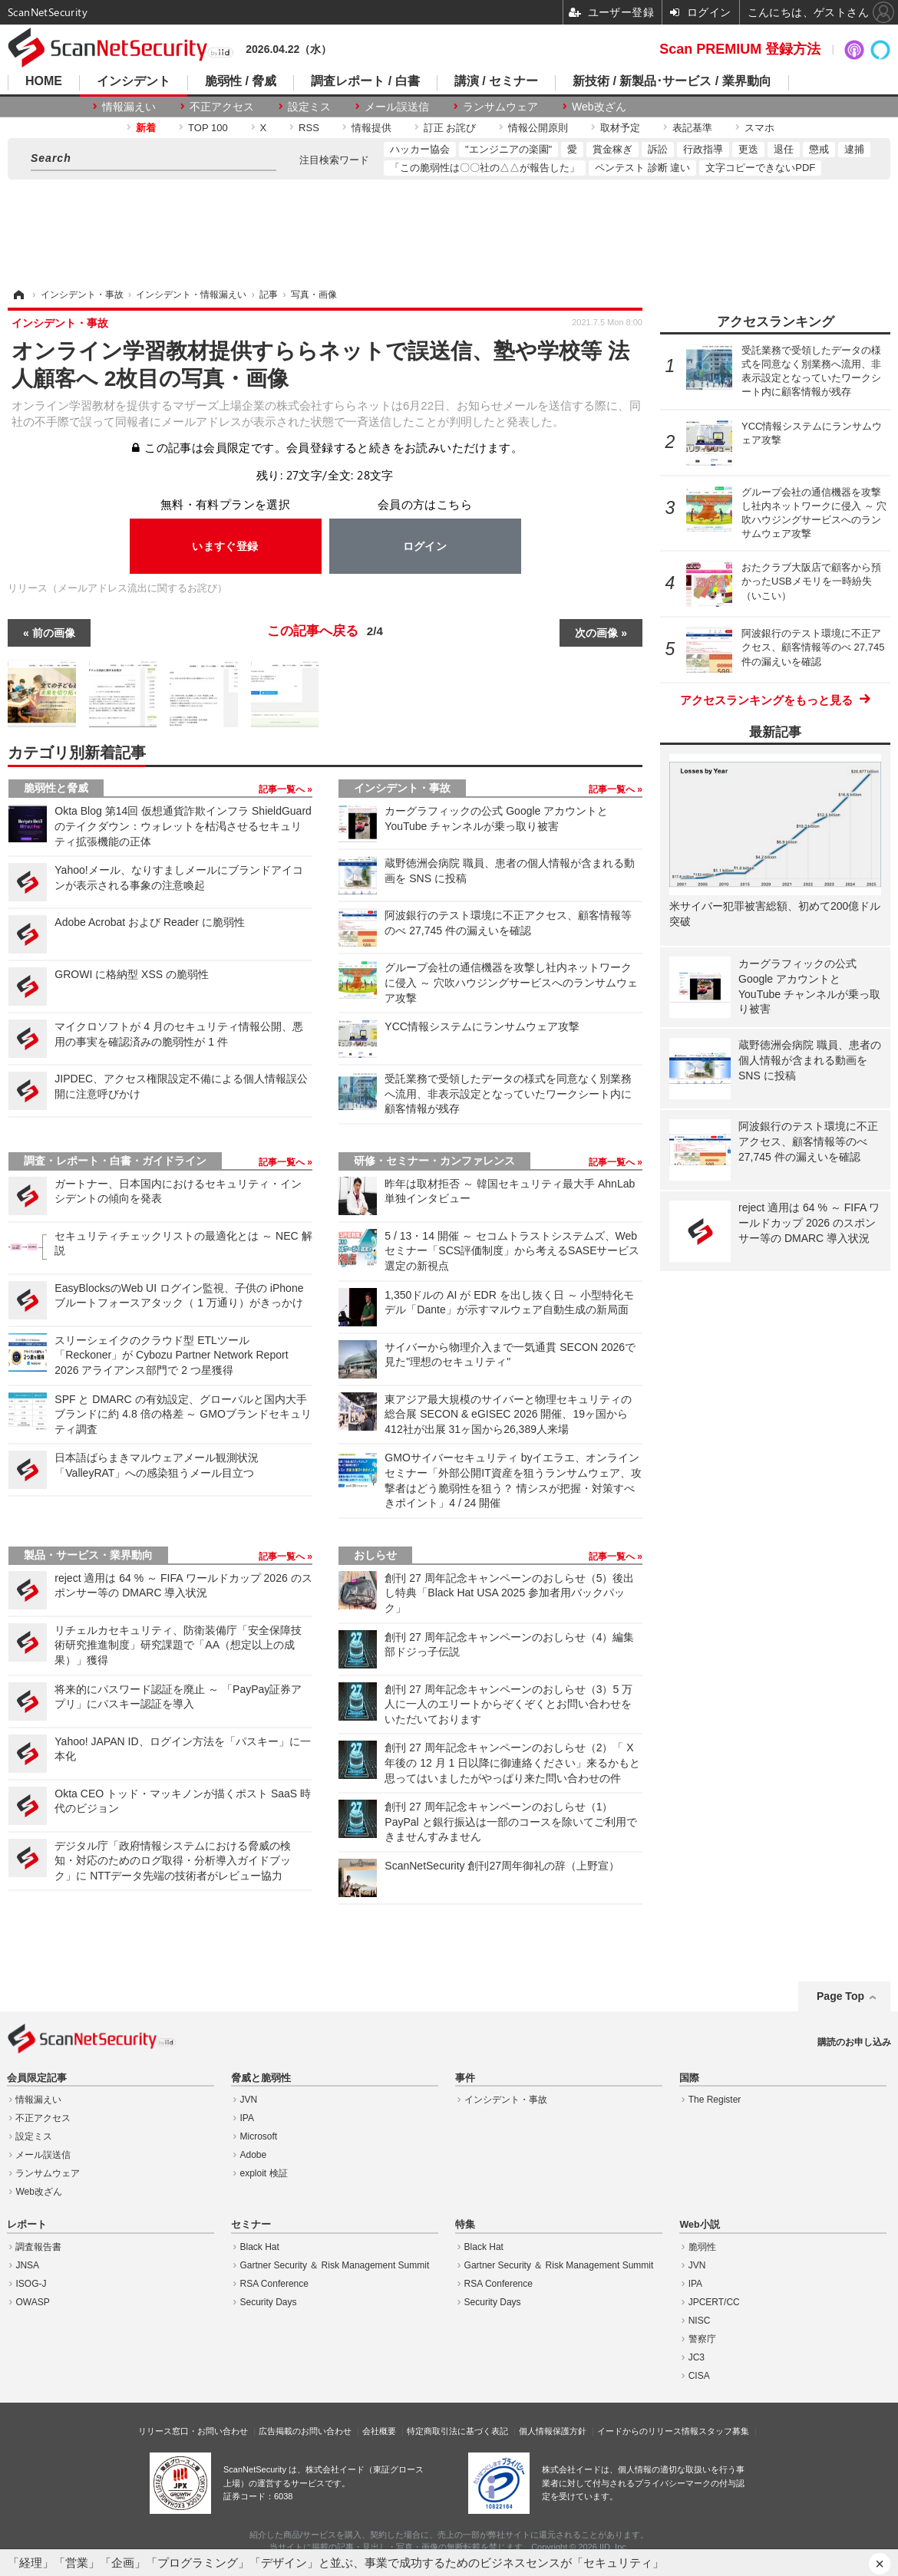 This screenshot has width=898, height=2576. I want to click on "エンジニアの楽園", so click(508, 149).